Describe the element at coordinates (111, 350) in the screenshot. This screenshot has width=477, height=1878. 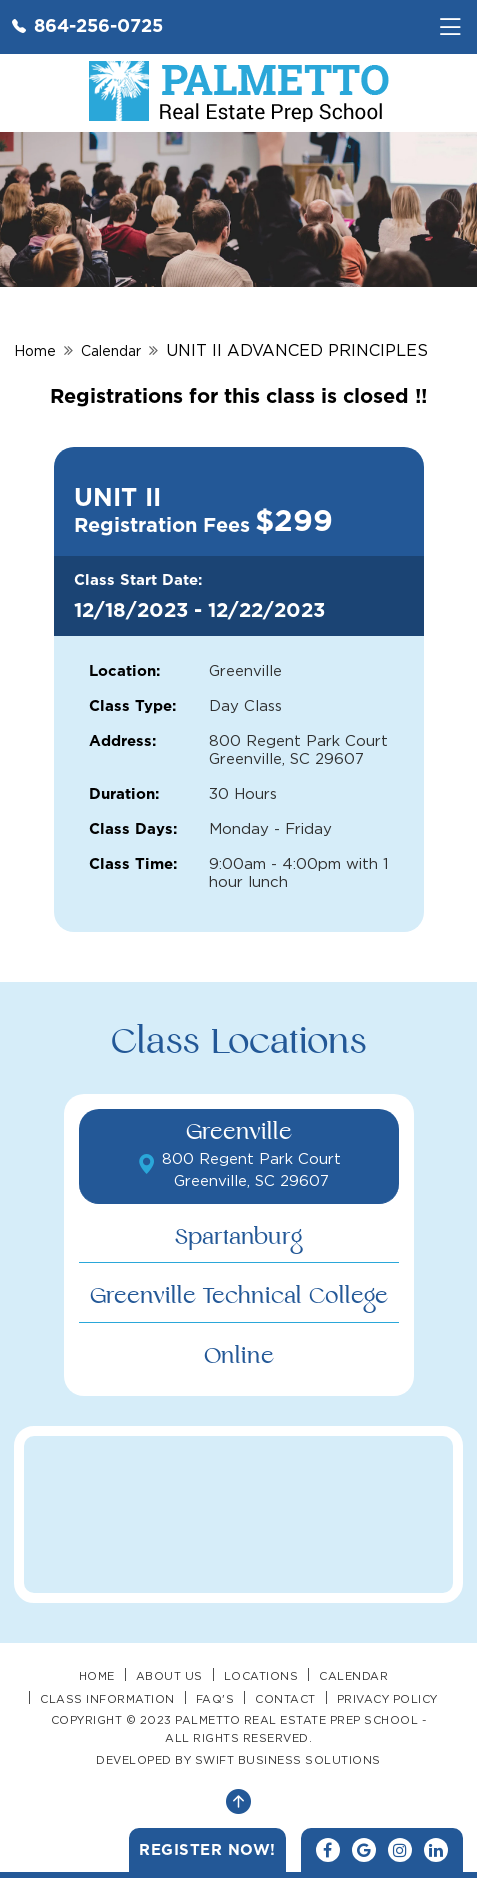
I see `Calendar` at that location.